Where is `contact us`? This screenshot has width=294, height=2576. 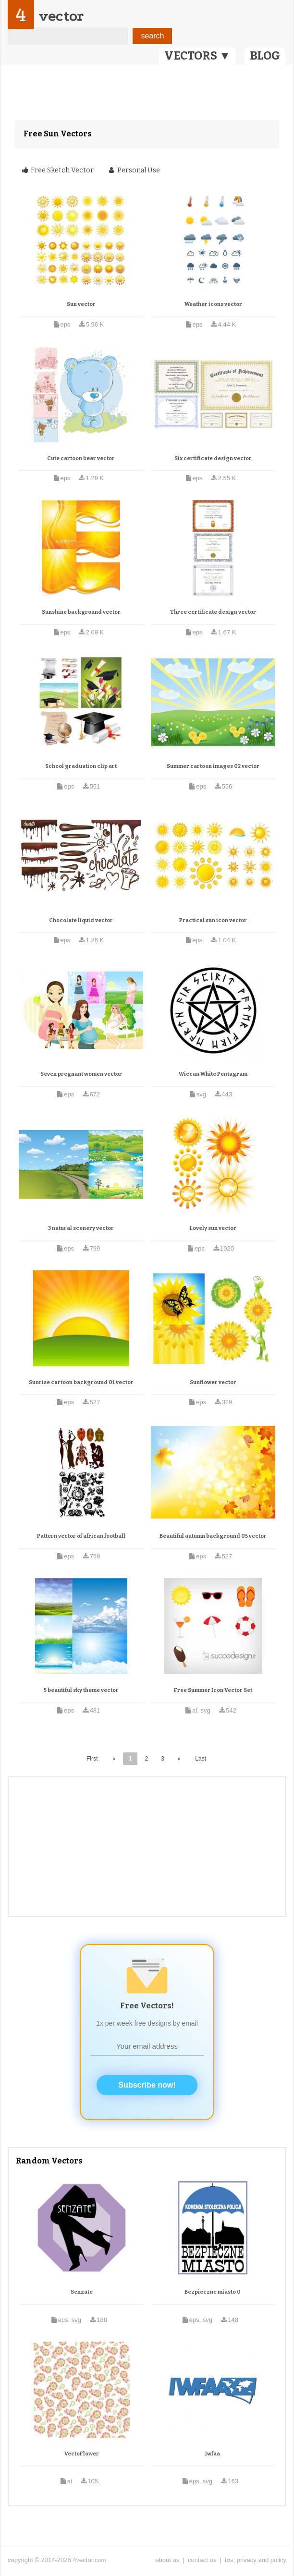 contact us is located at coordinates (202, 2560).